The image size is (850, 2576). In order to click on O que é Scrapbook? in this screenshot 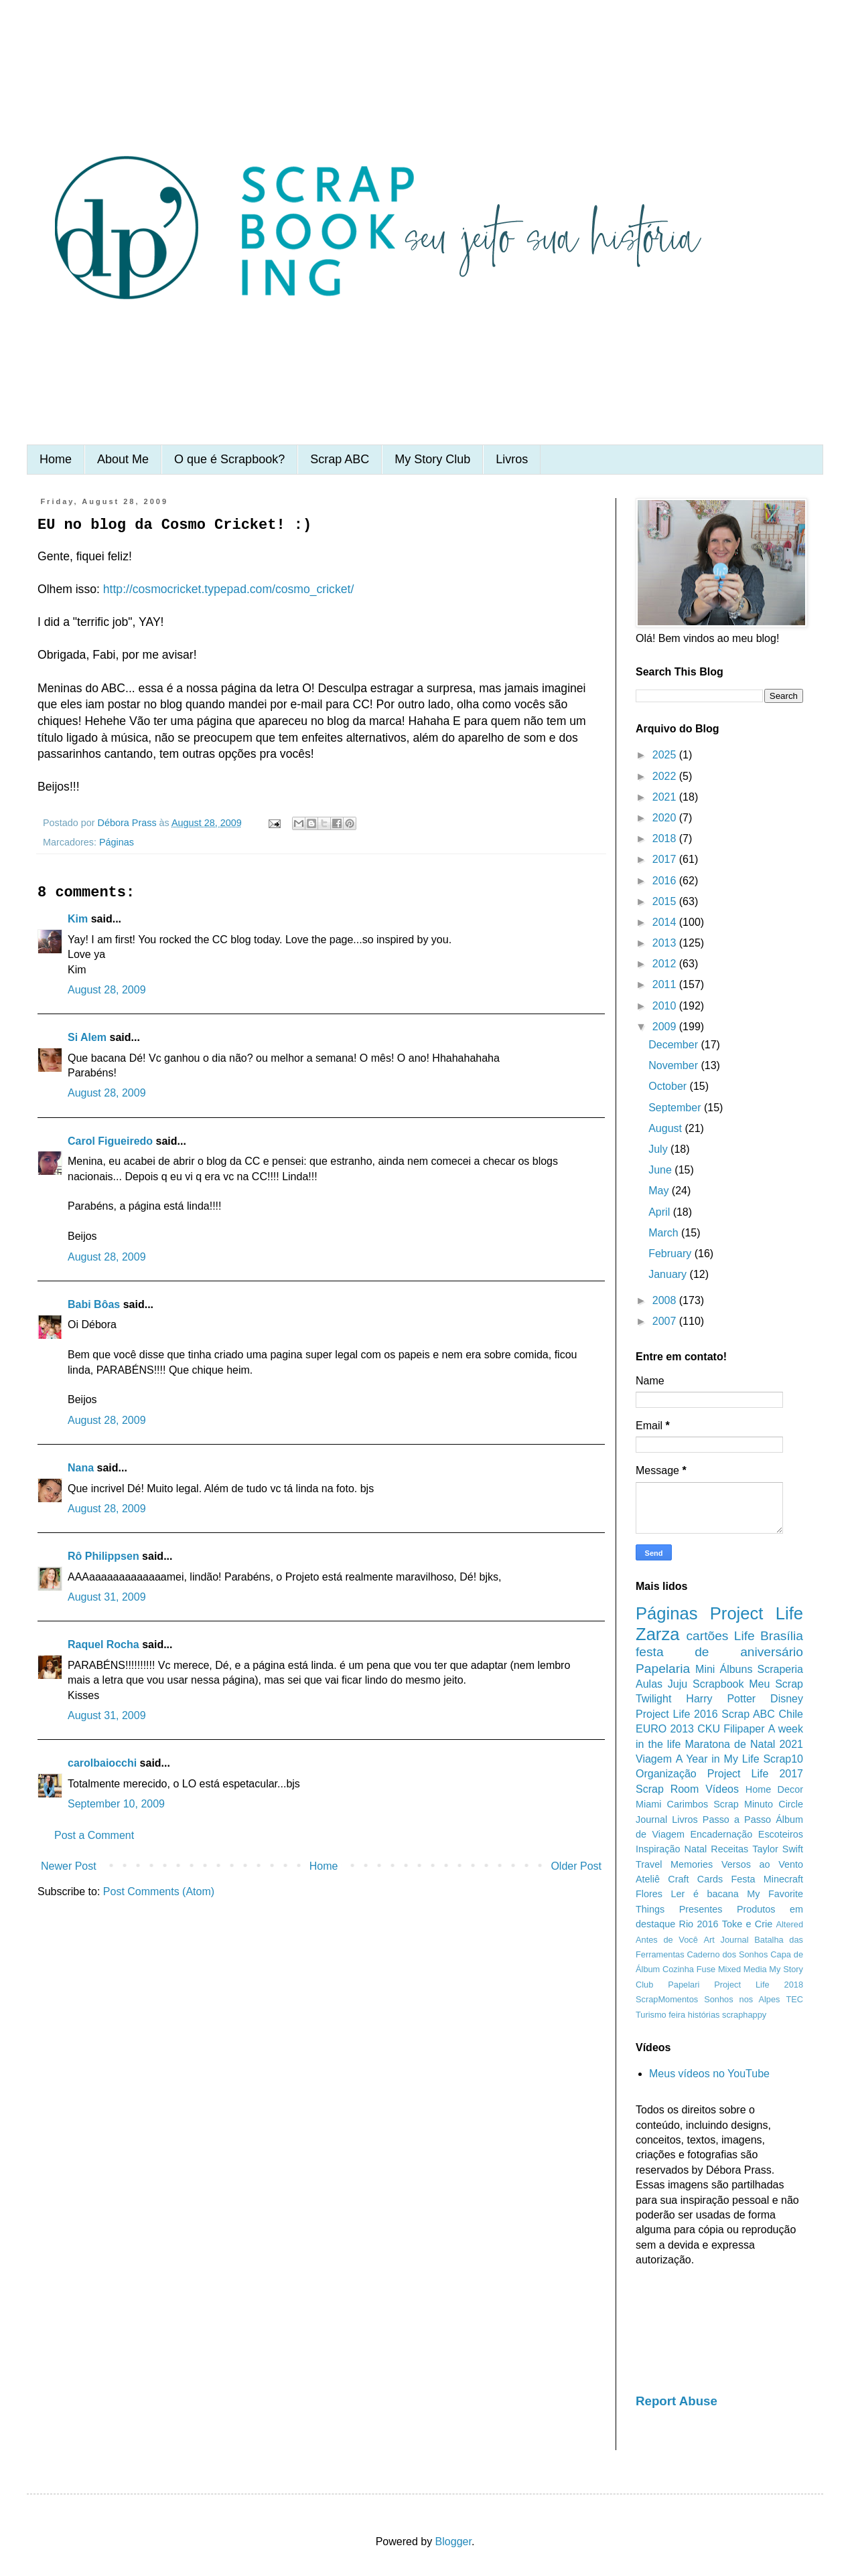, I will do `click(229, 459)`.